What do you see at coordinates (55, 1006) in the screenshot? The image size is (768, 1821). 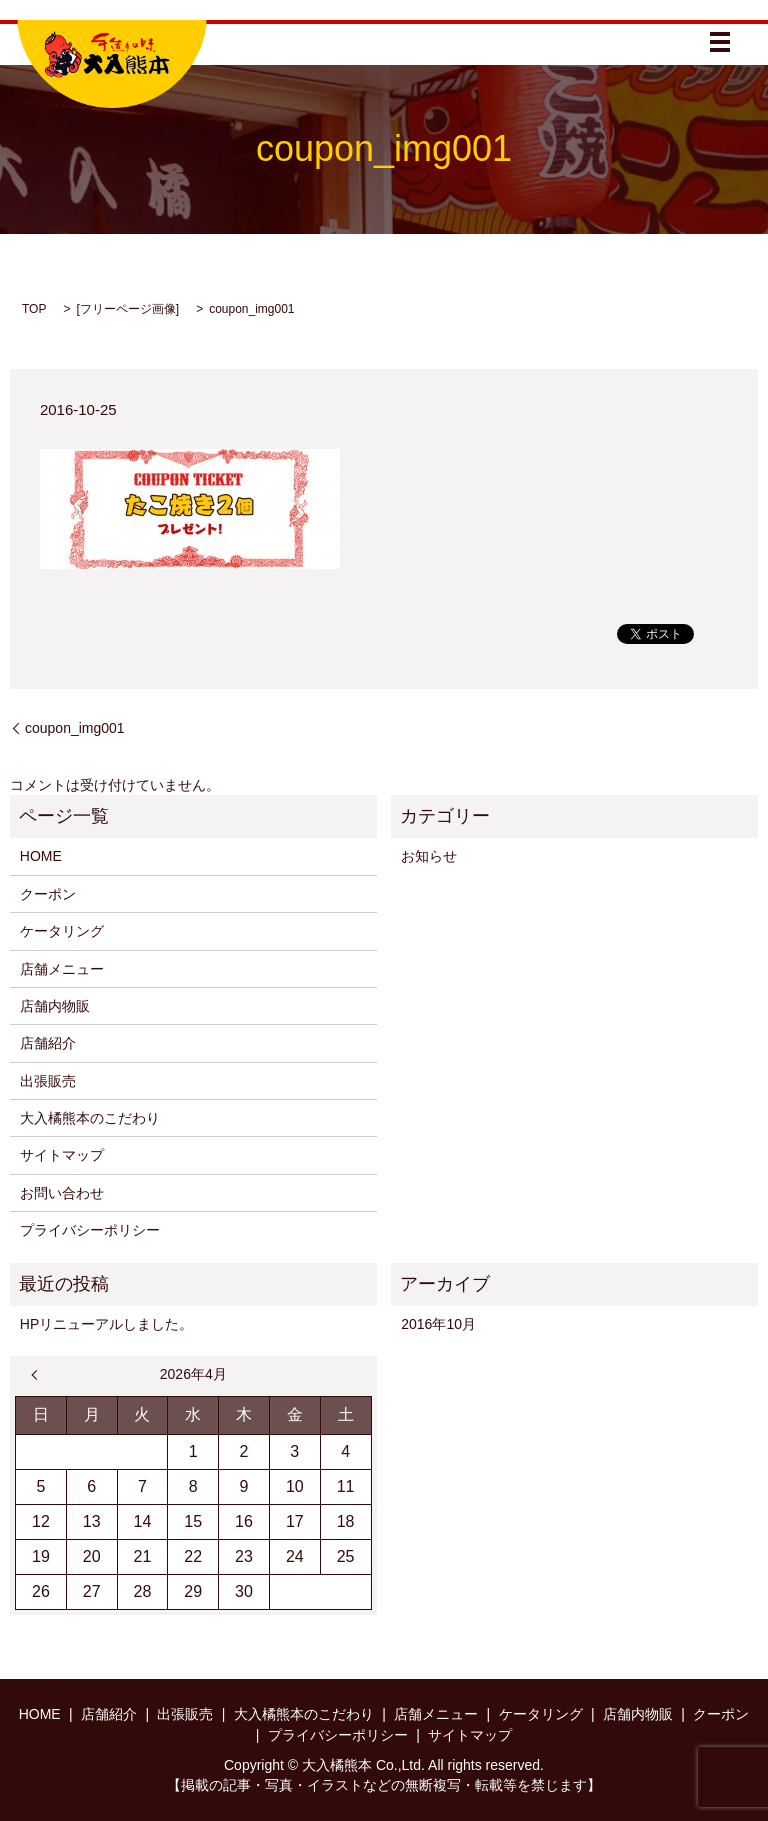 I see `店舗内物販` at bounding box center [55, 1006].